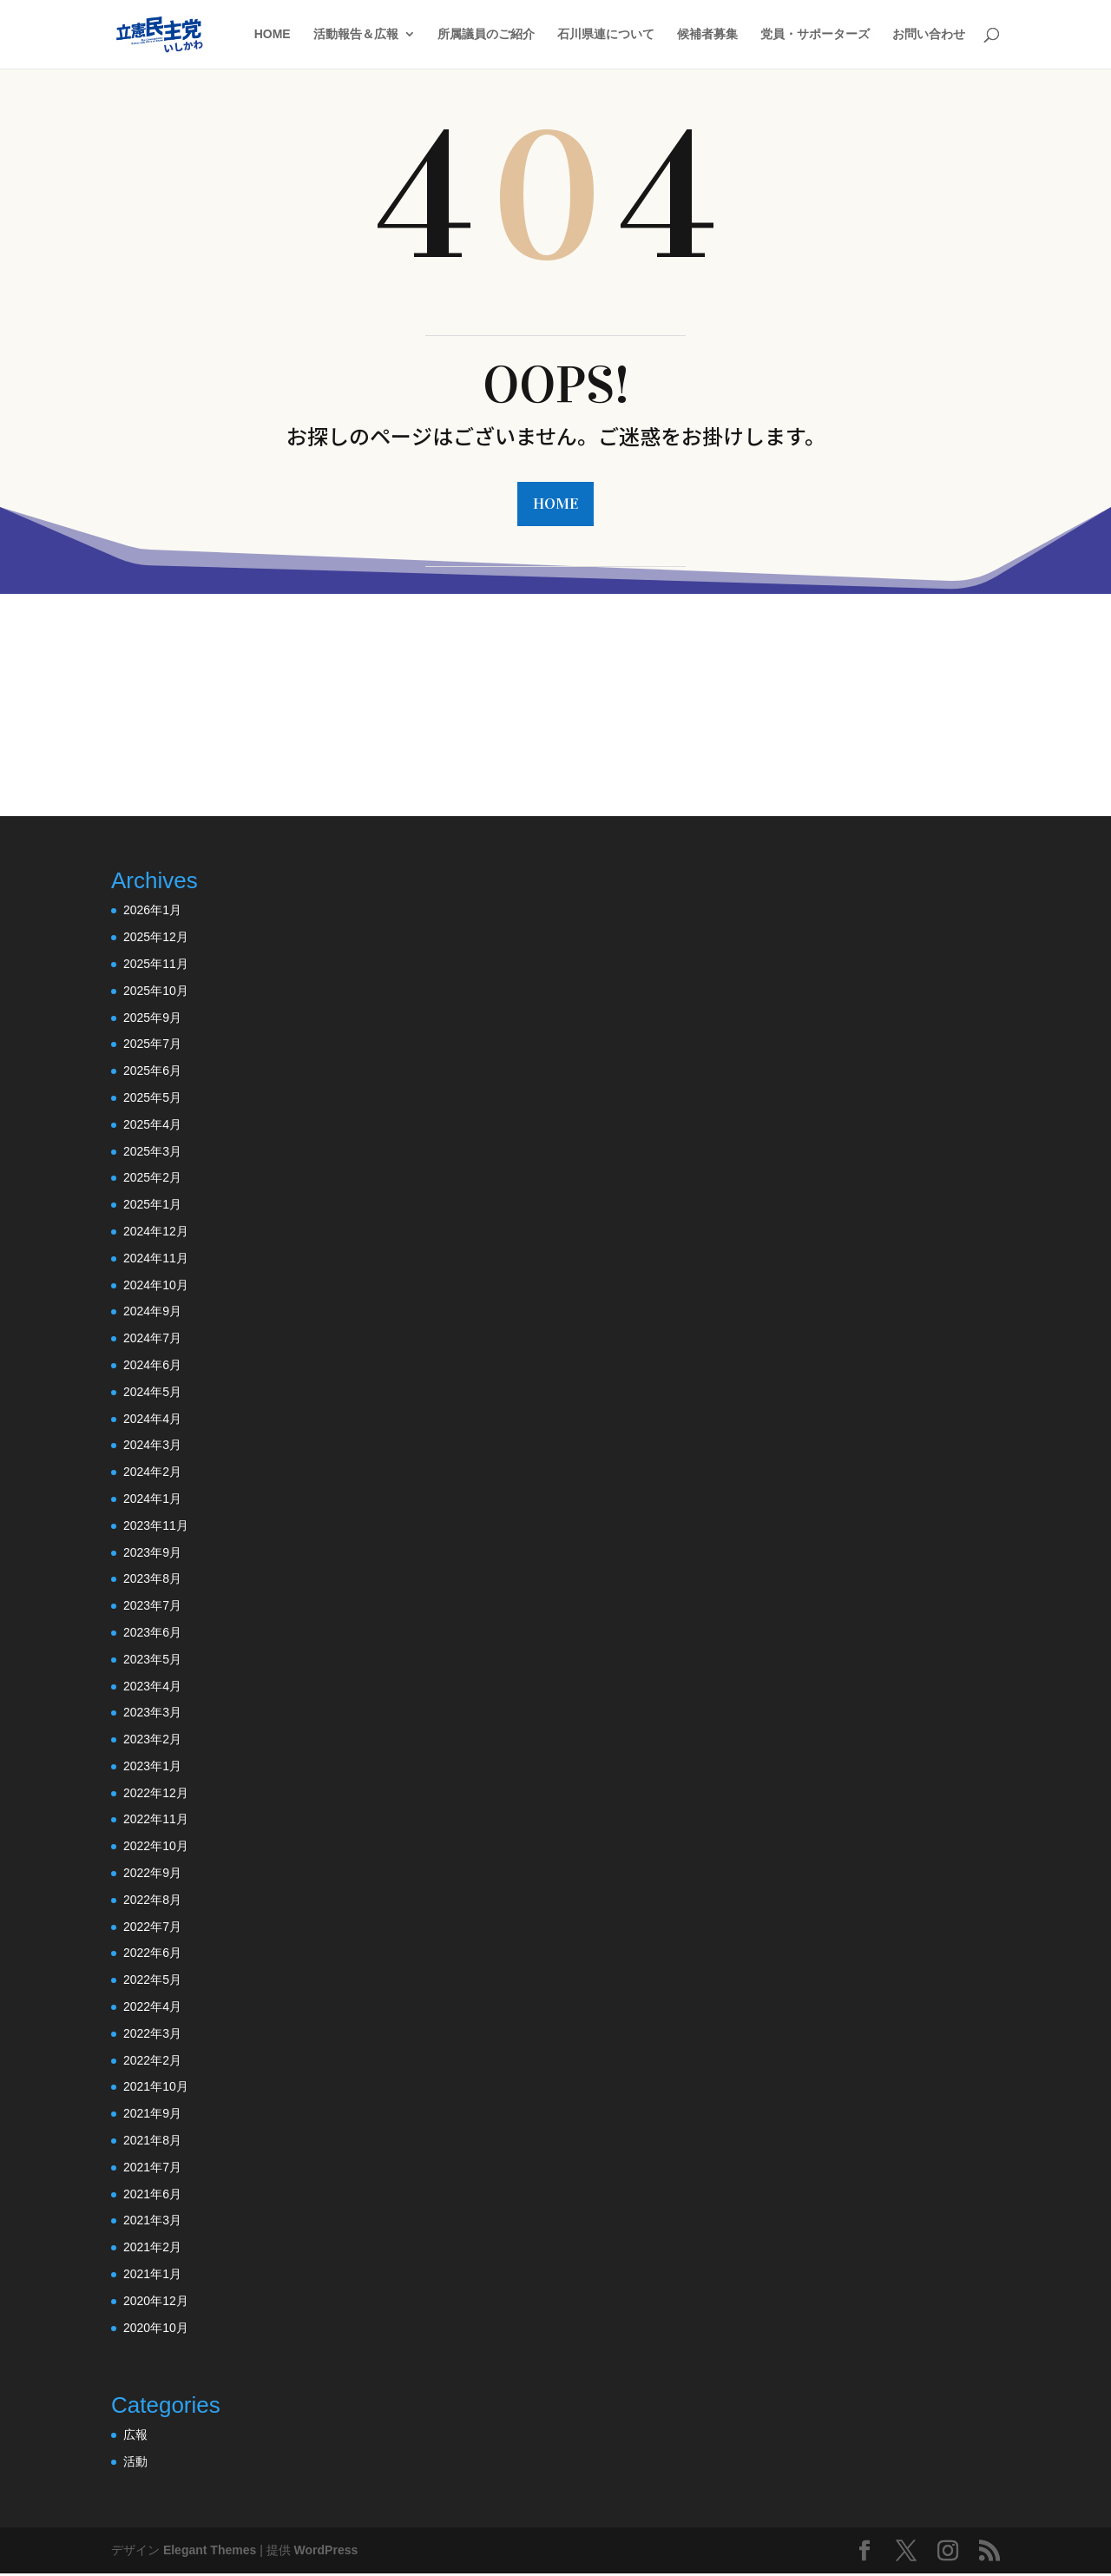 The width and height of the screenshot is (1111, 2576). Describe the element at coordinates (155, 1260) in the screenshot. I see `2024年11月` at that location.